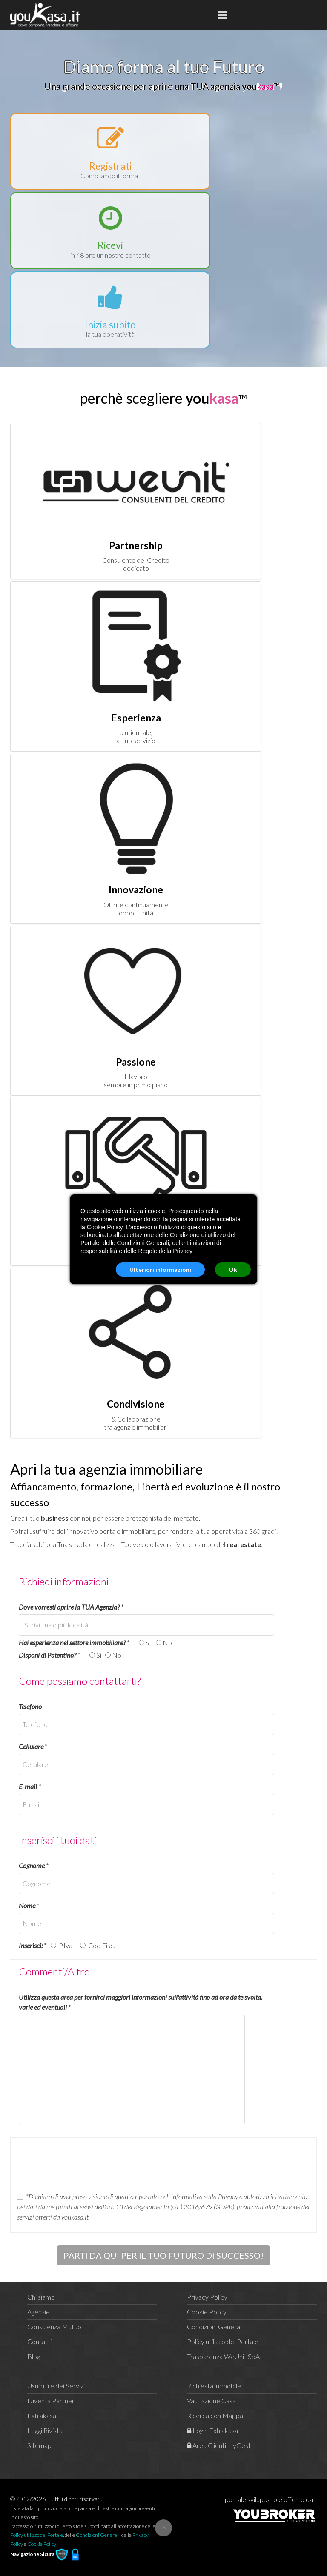 Image resolution: width=327 pixels, height=2576 pixels. Describe the element at coordinates (214, 2386) in the screenshot. I see `Richiesta immobile` at that location.